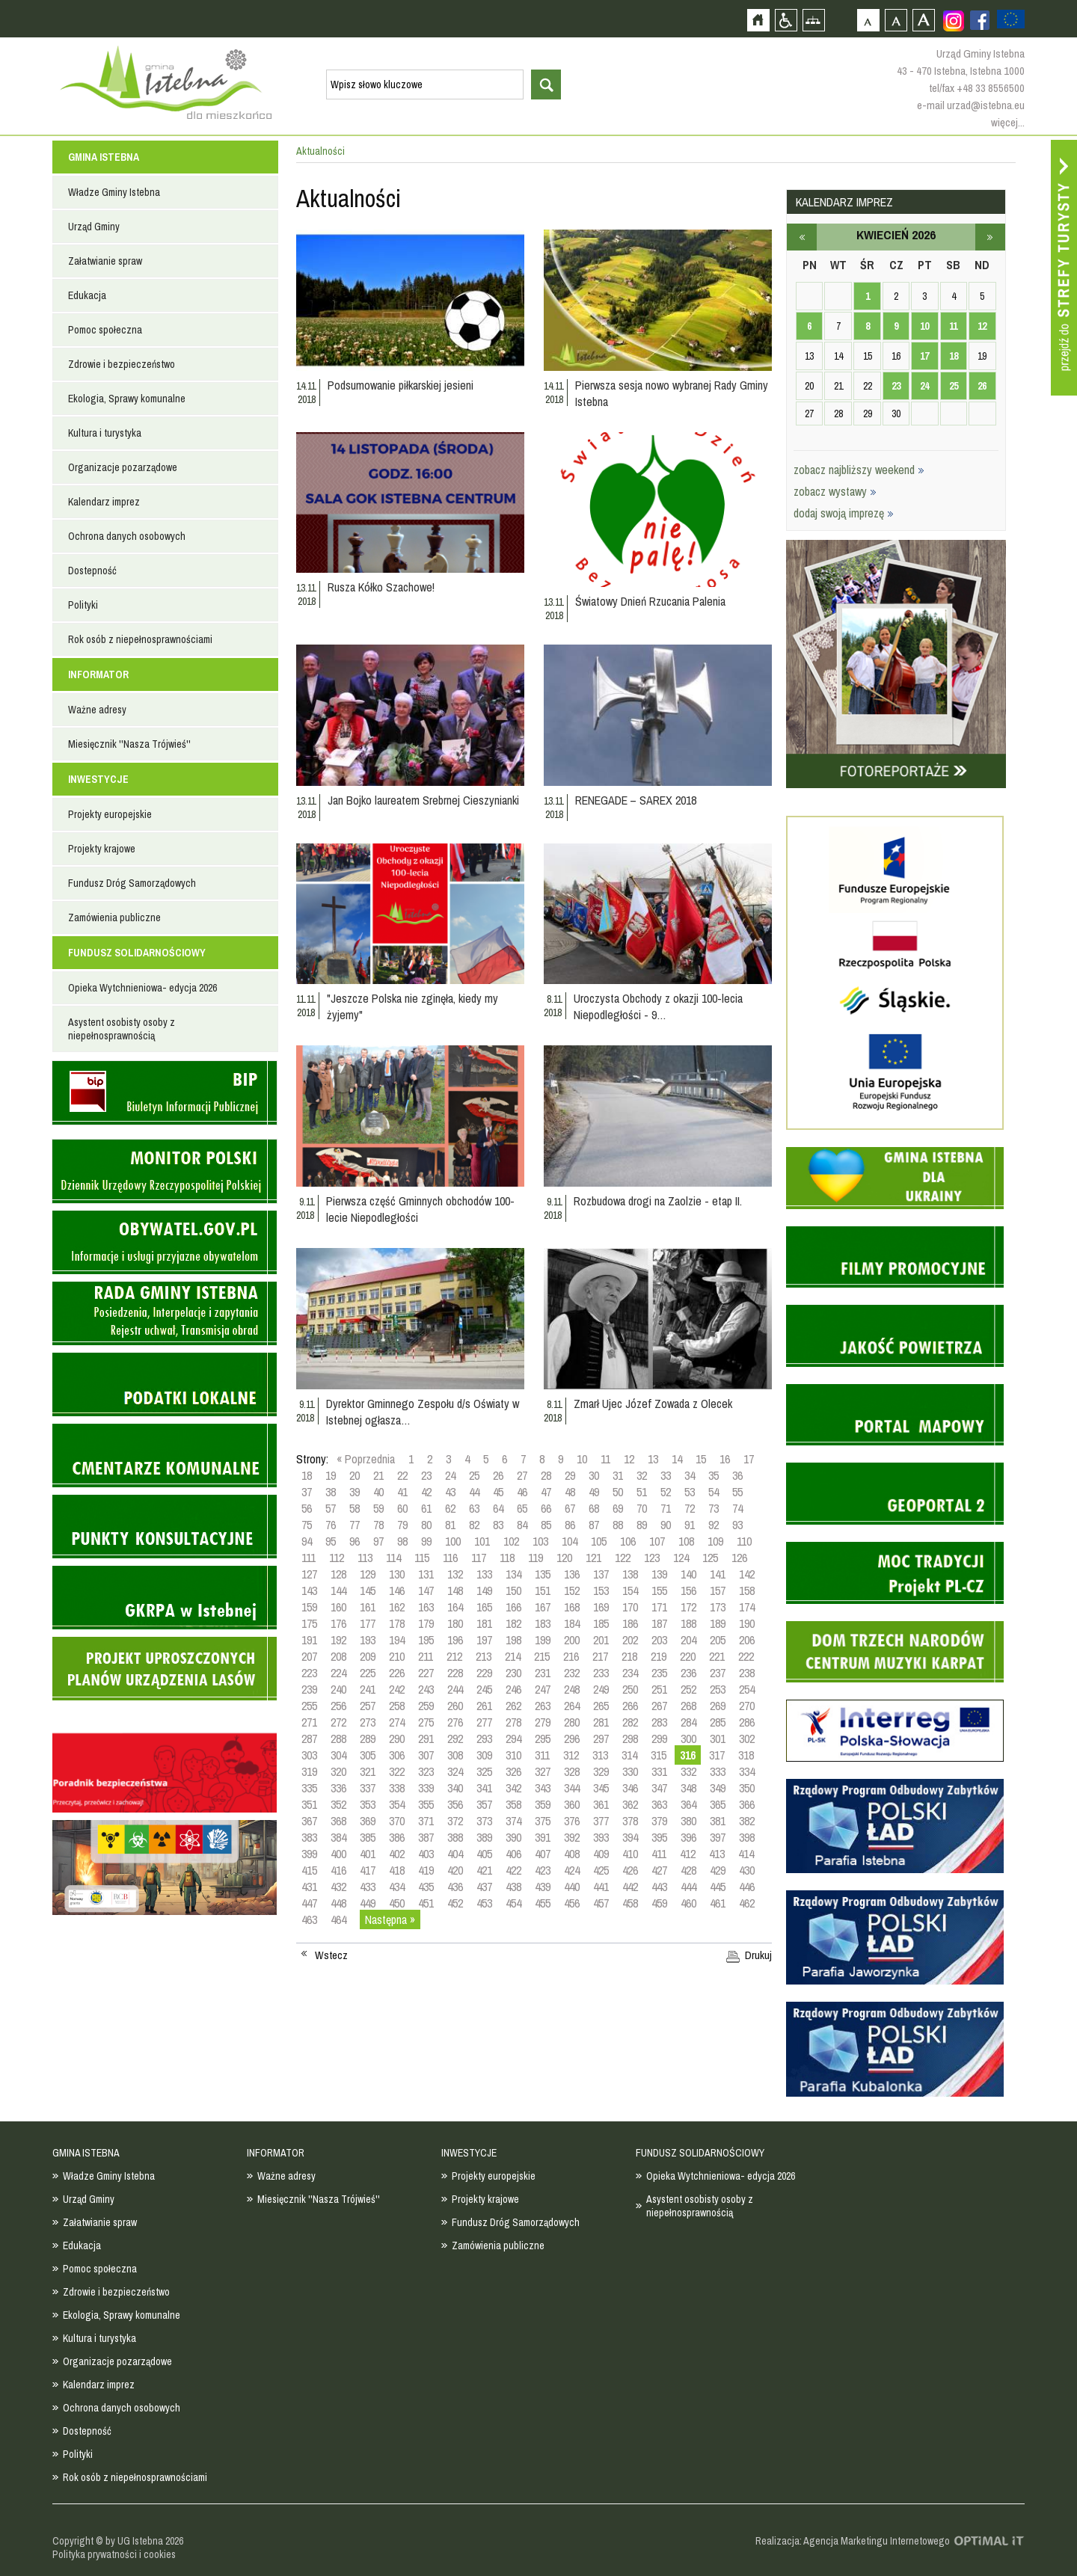 This screenshot has width=1077, height=2576. Describe the element at coordinates (397, 1705) in the screenshot. I see `258` at that location.